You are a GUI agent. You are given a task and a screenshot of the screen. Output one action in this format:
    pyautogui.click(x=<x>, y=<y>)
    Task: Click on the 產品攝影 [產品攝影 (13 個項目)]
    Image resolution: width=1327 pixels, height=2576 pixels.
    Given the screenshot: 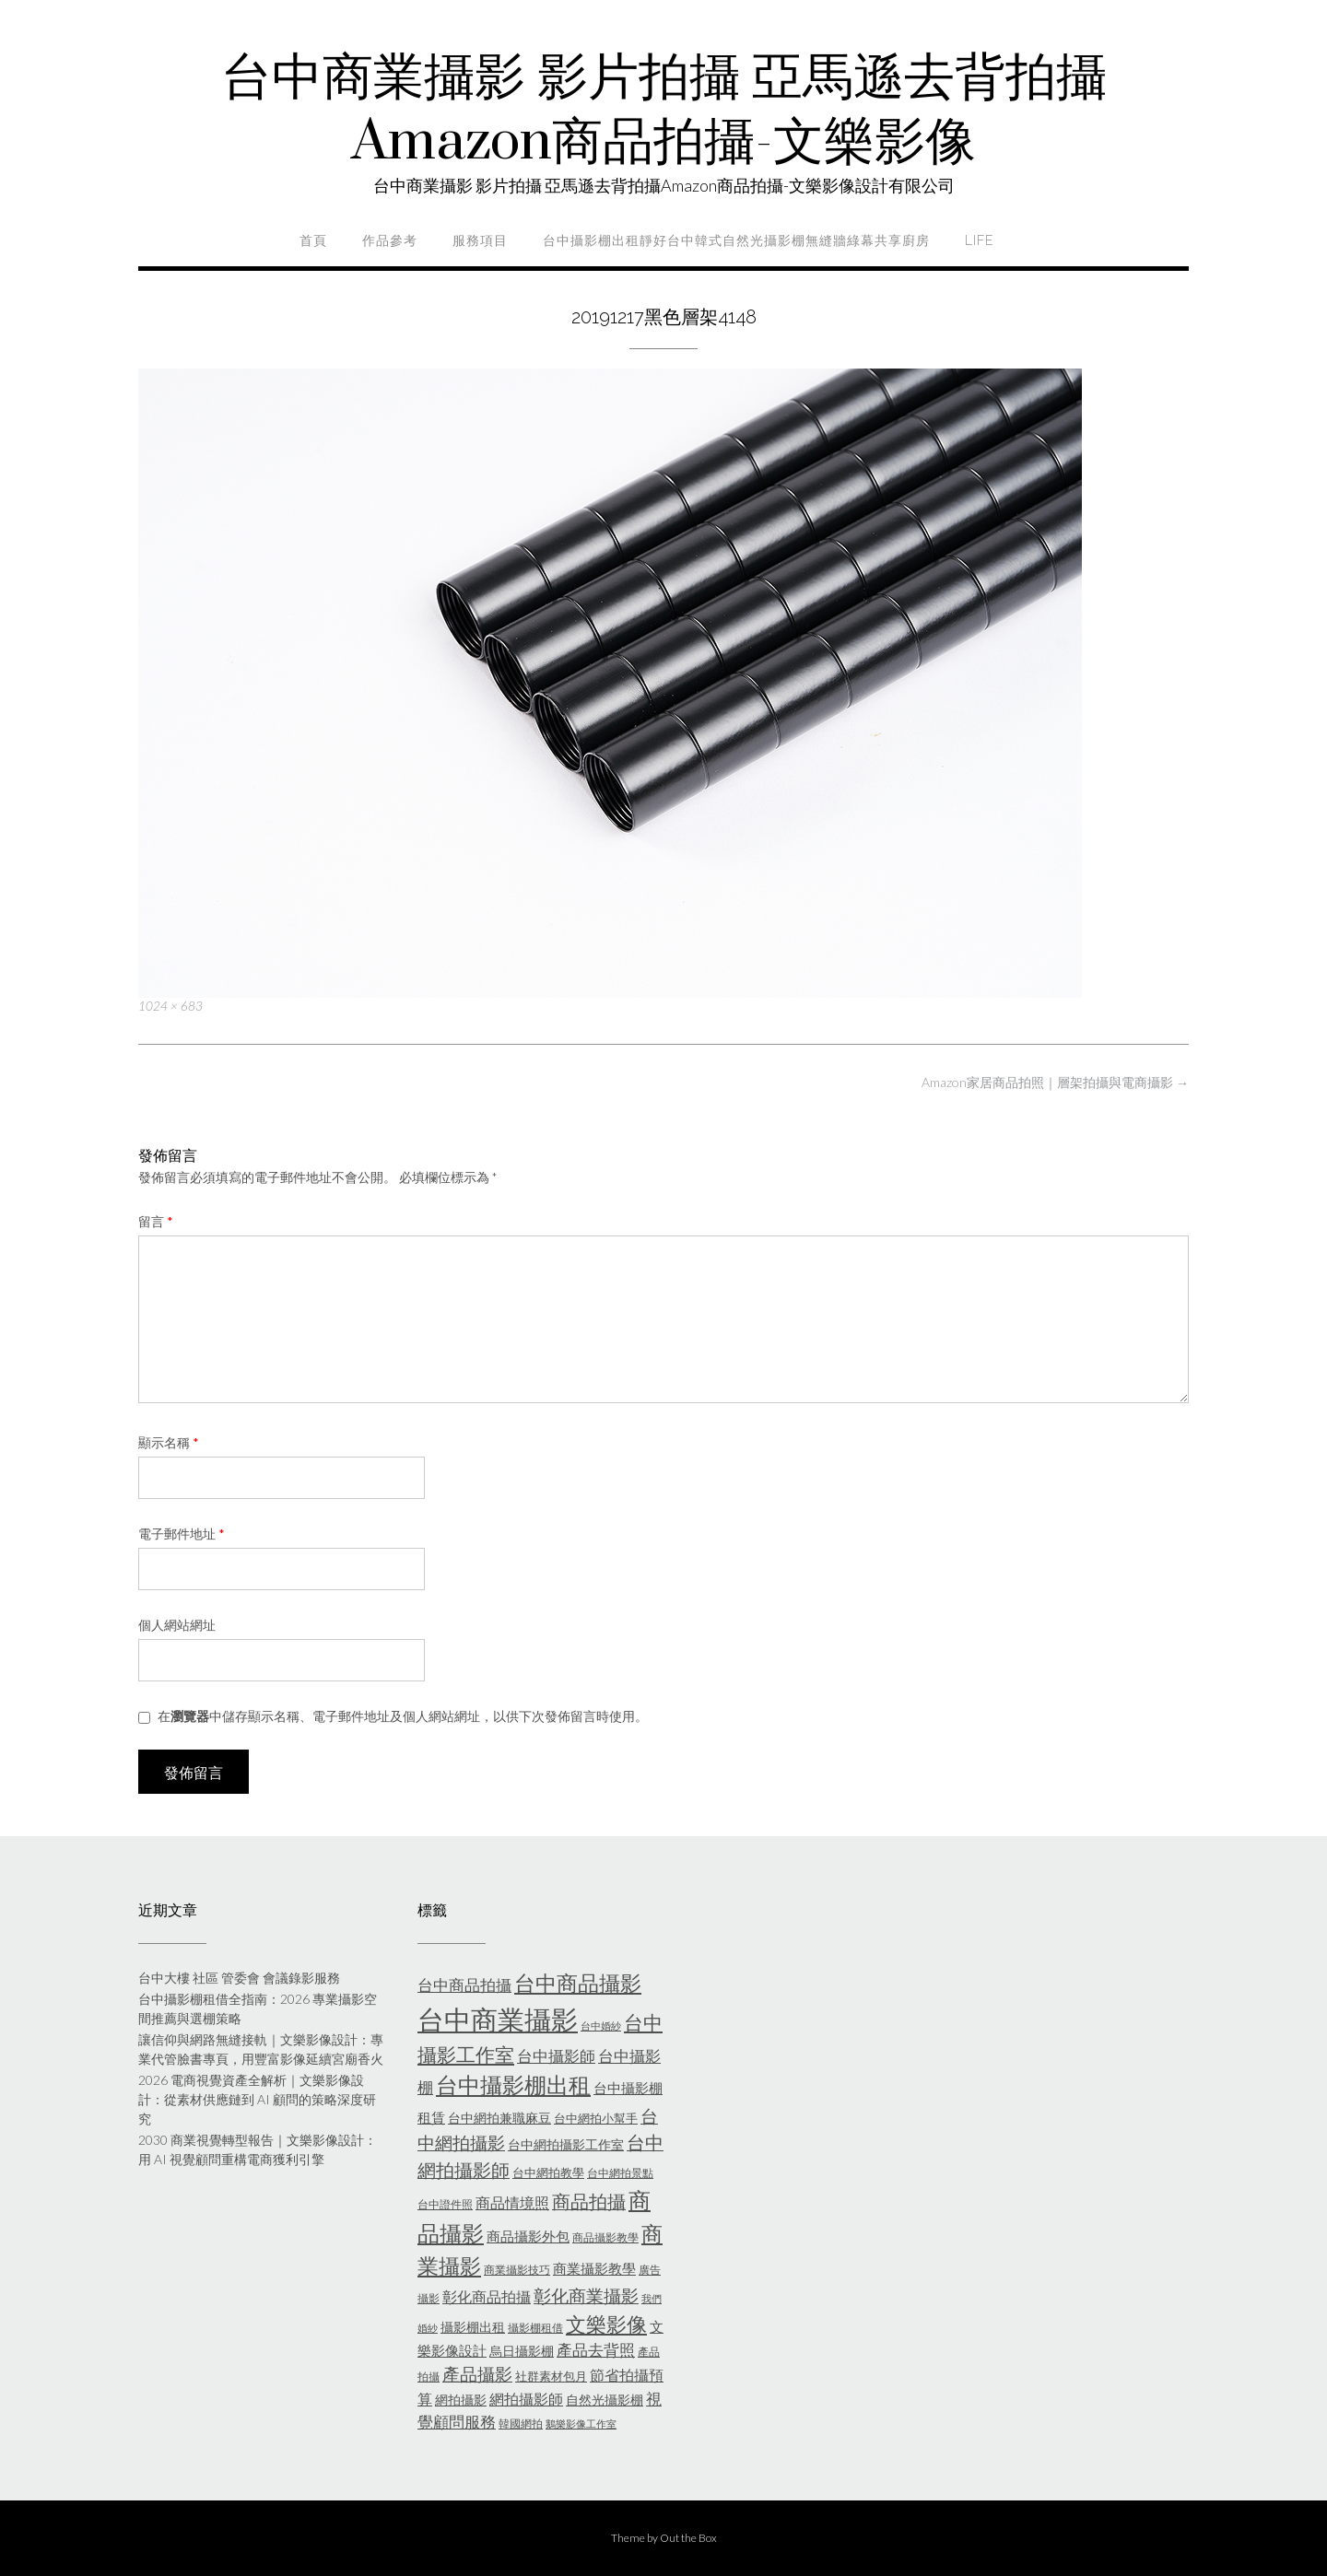 What is the action you would take?
    pyautogui.click(x=477, y=2374)
    